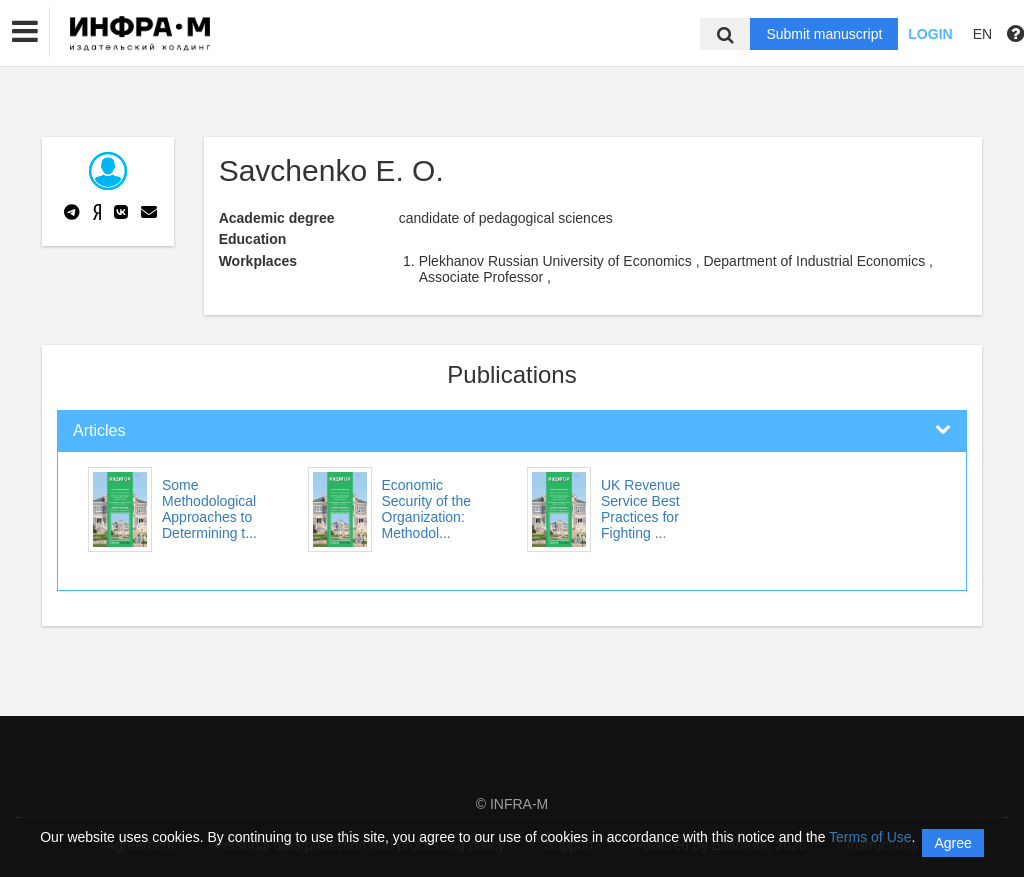 This screenshot has width=1024, height=877. Describe the element at coordinates (952, 843) in the screenshot. I see `Agree` at that location.